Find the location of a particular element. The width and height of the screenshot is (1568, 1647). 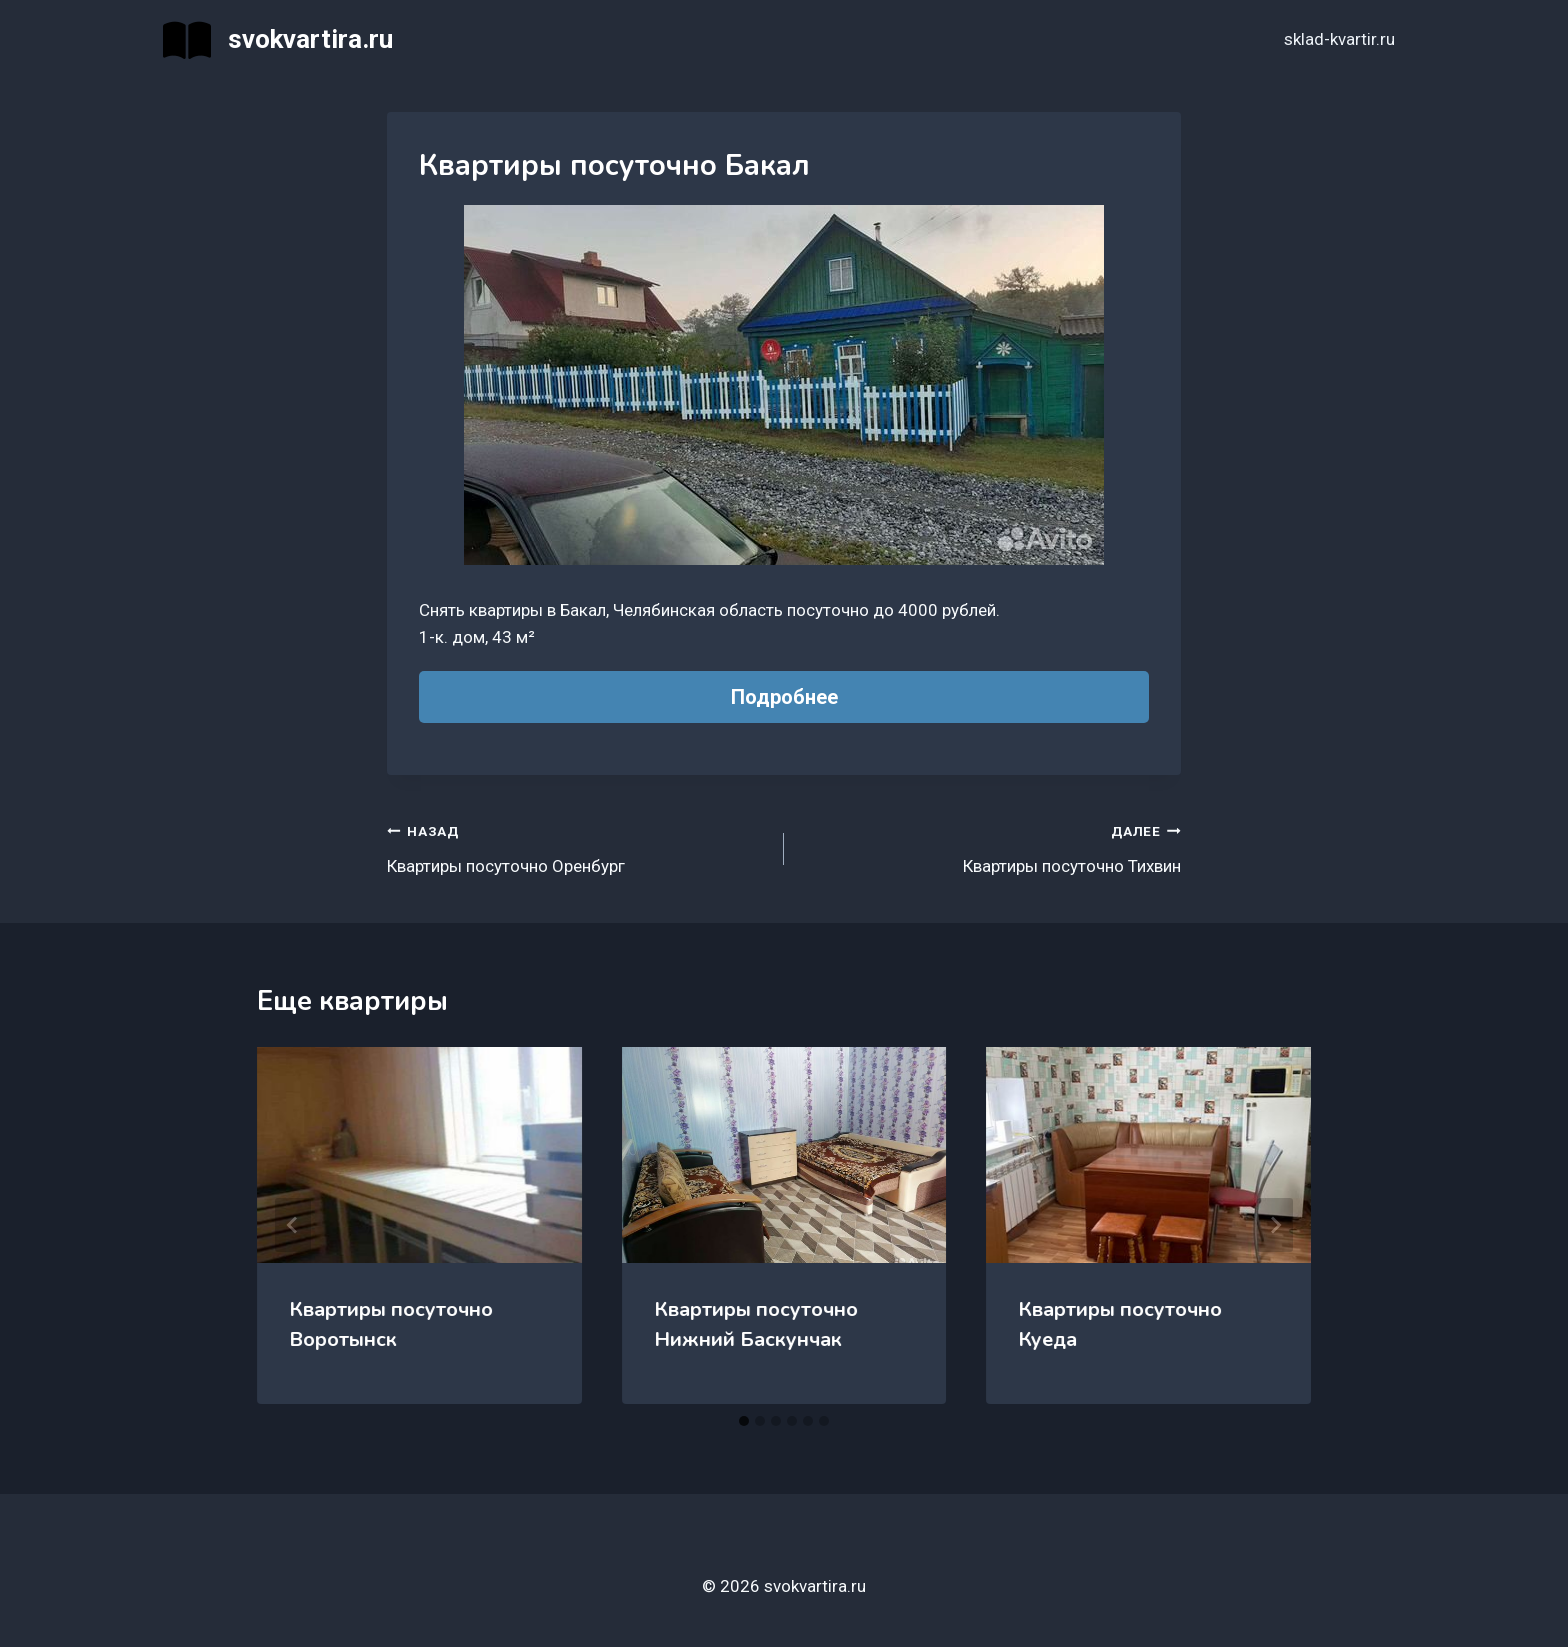

Подробнее is located at coordinates (784, 697).